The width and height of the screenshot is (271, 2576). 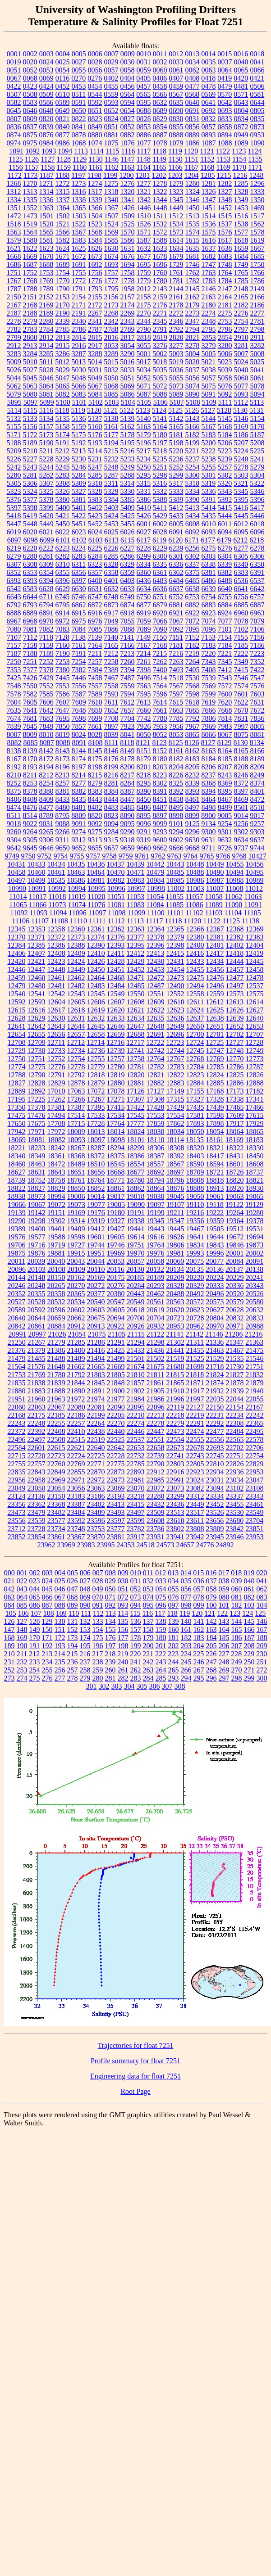 What do you see at coordinates (79, 370) in the screenshot?
I see `5030` at bounding box center [79, 370].